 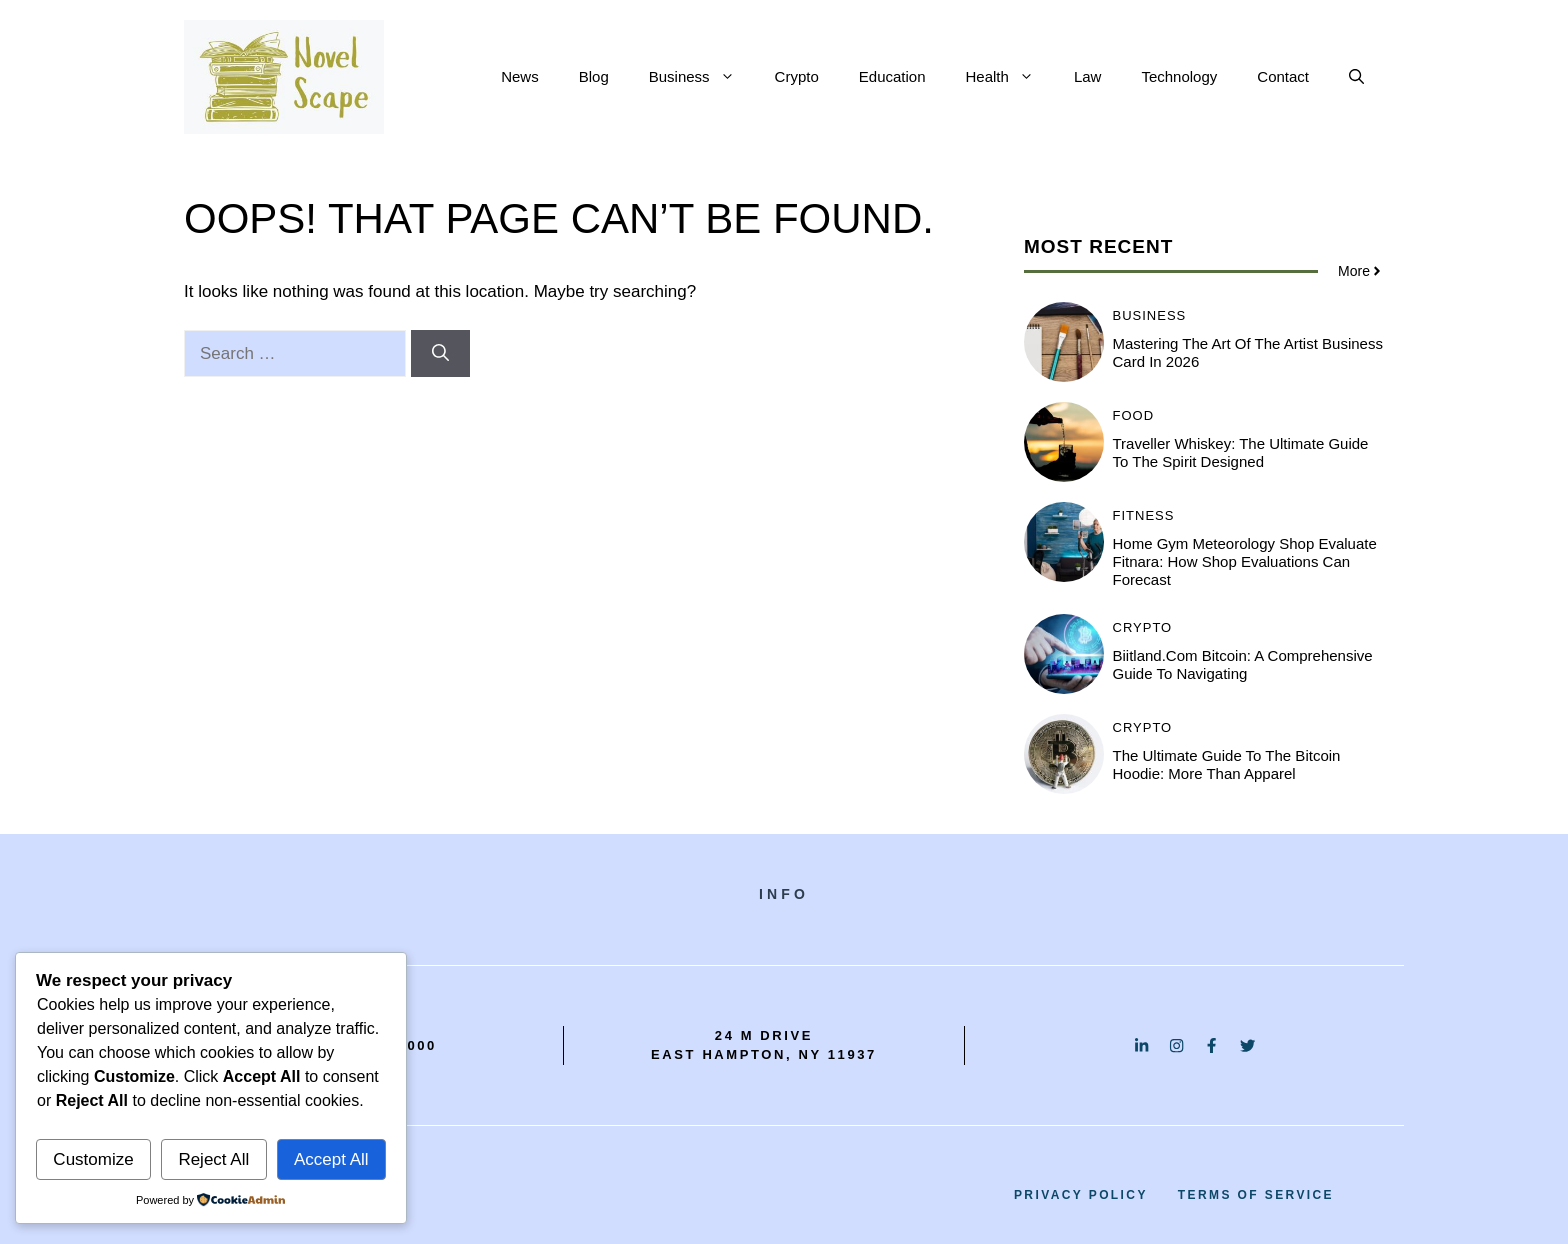 What do you see at coordinates (702, 77) in the screenshot?
I see `Business` at bounding box center [702, 77].